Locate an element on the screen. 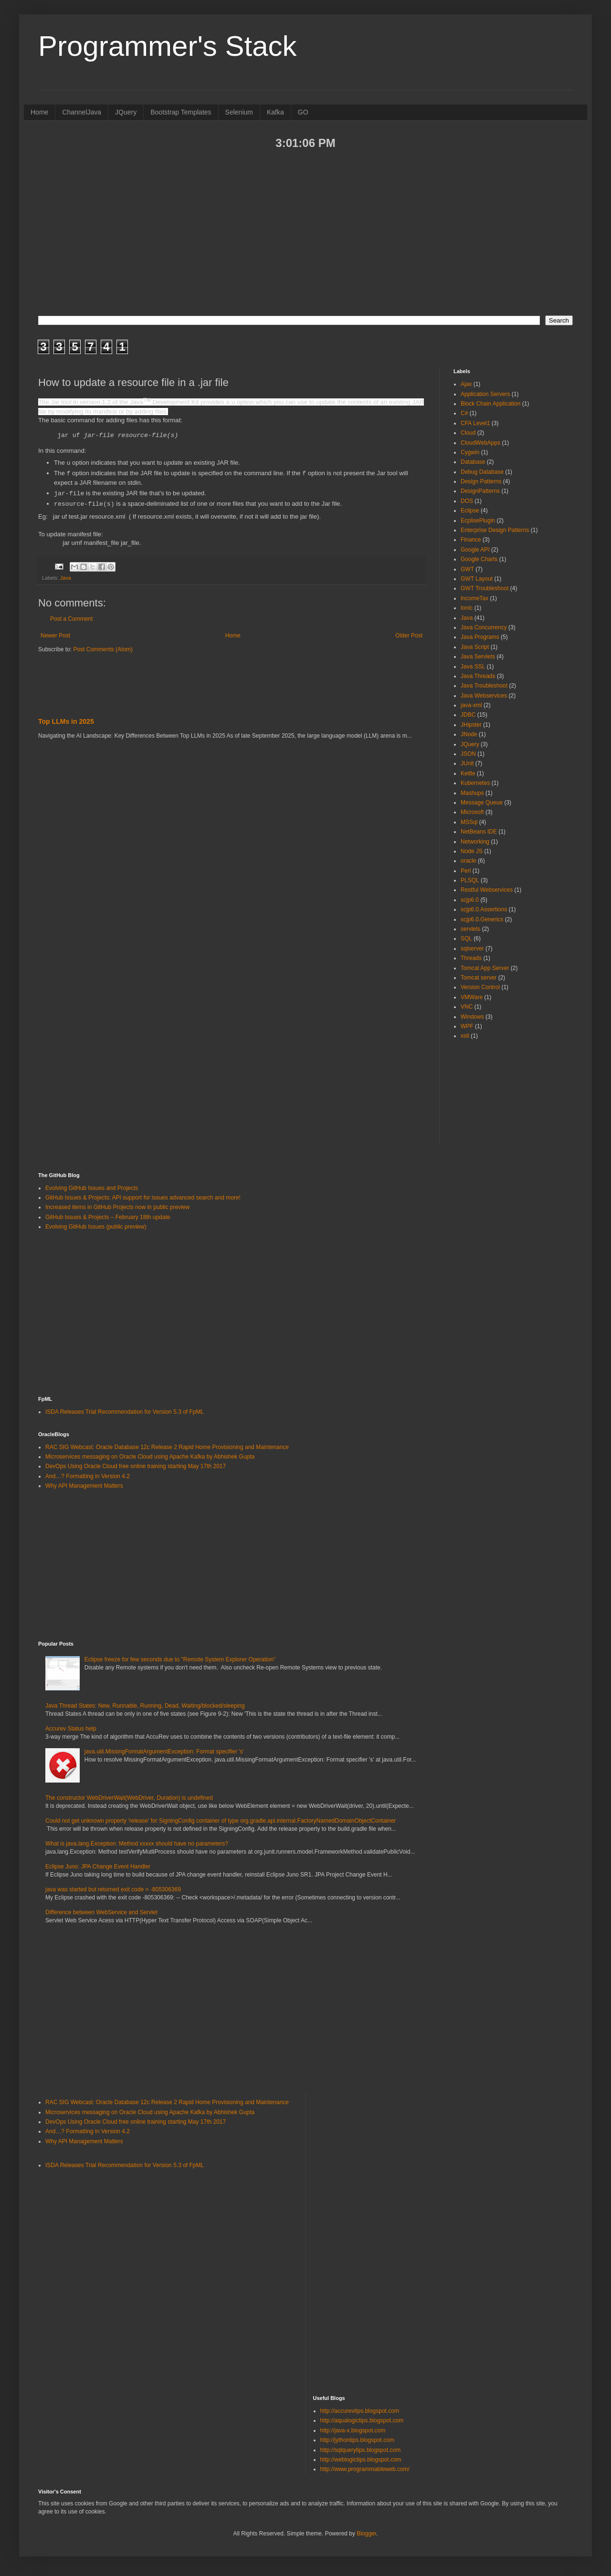 This screenshot has width=611, height=2576. http://aqualogictips.blogspot.com is located at coordinates (362, 2420).